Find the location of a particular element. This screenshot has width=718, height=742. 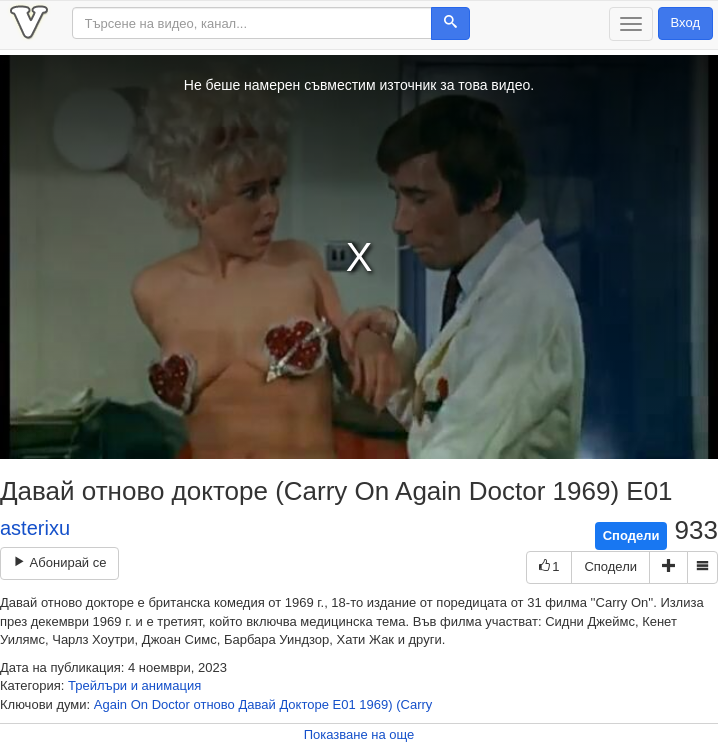

Давай is located at coordinates (256, 704).